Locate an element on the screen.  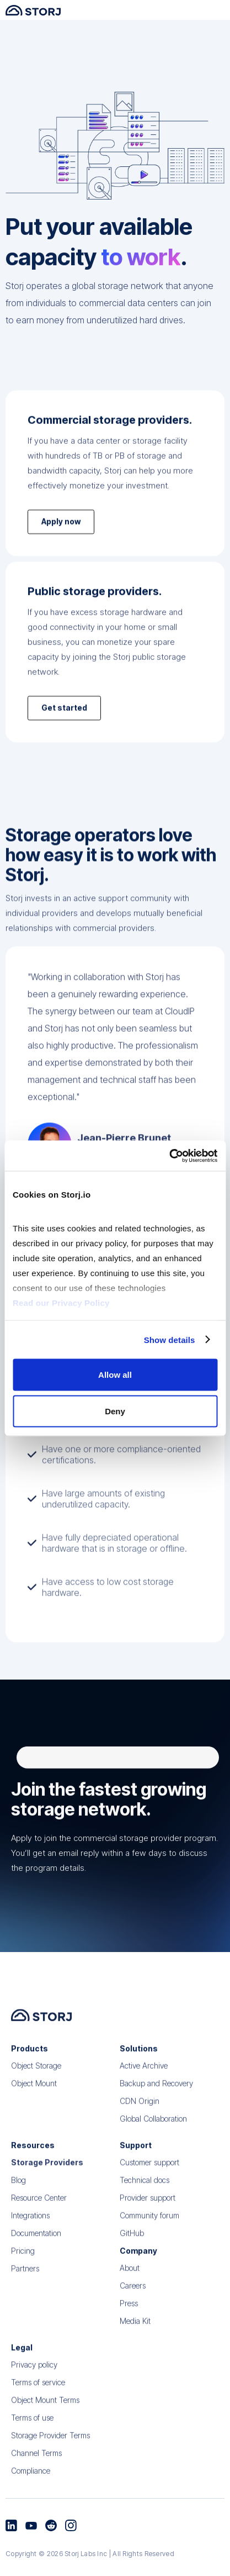
Global Collaboration is located at coordinates (153, 2140).